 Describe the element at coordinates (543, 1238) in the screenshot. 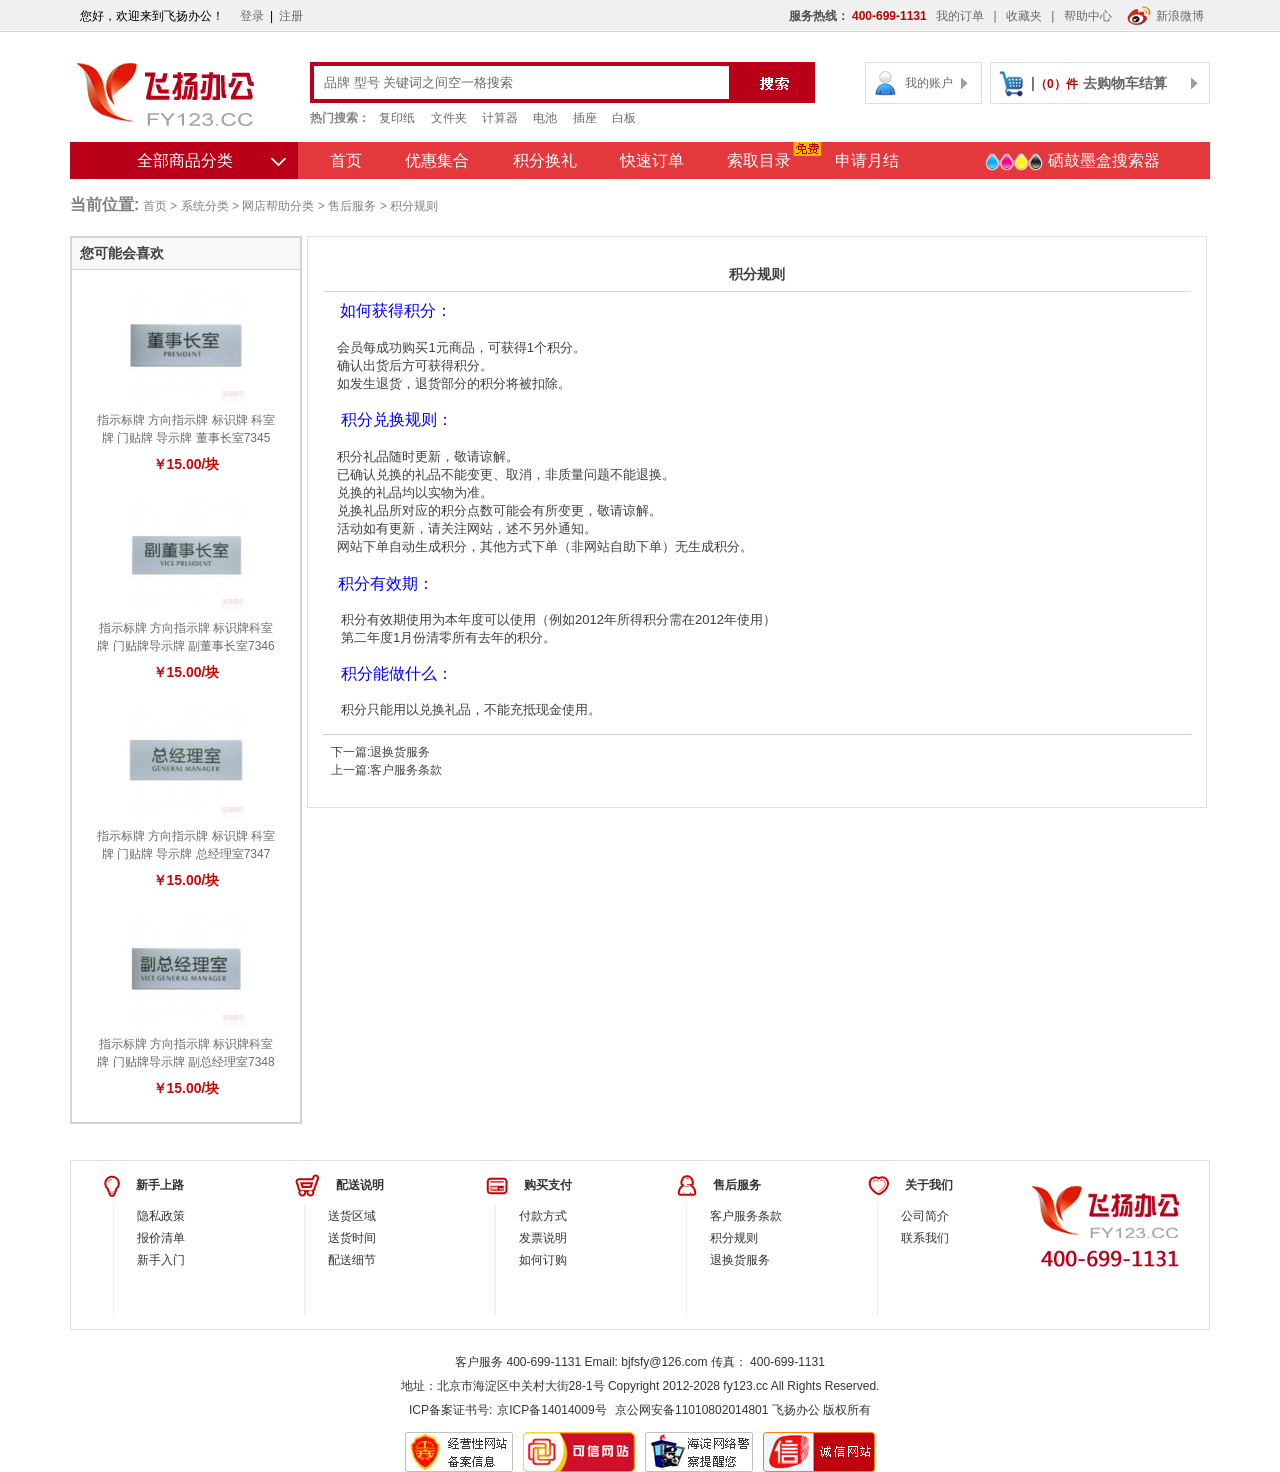

I see `发票说明` at that location.